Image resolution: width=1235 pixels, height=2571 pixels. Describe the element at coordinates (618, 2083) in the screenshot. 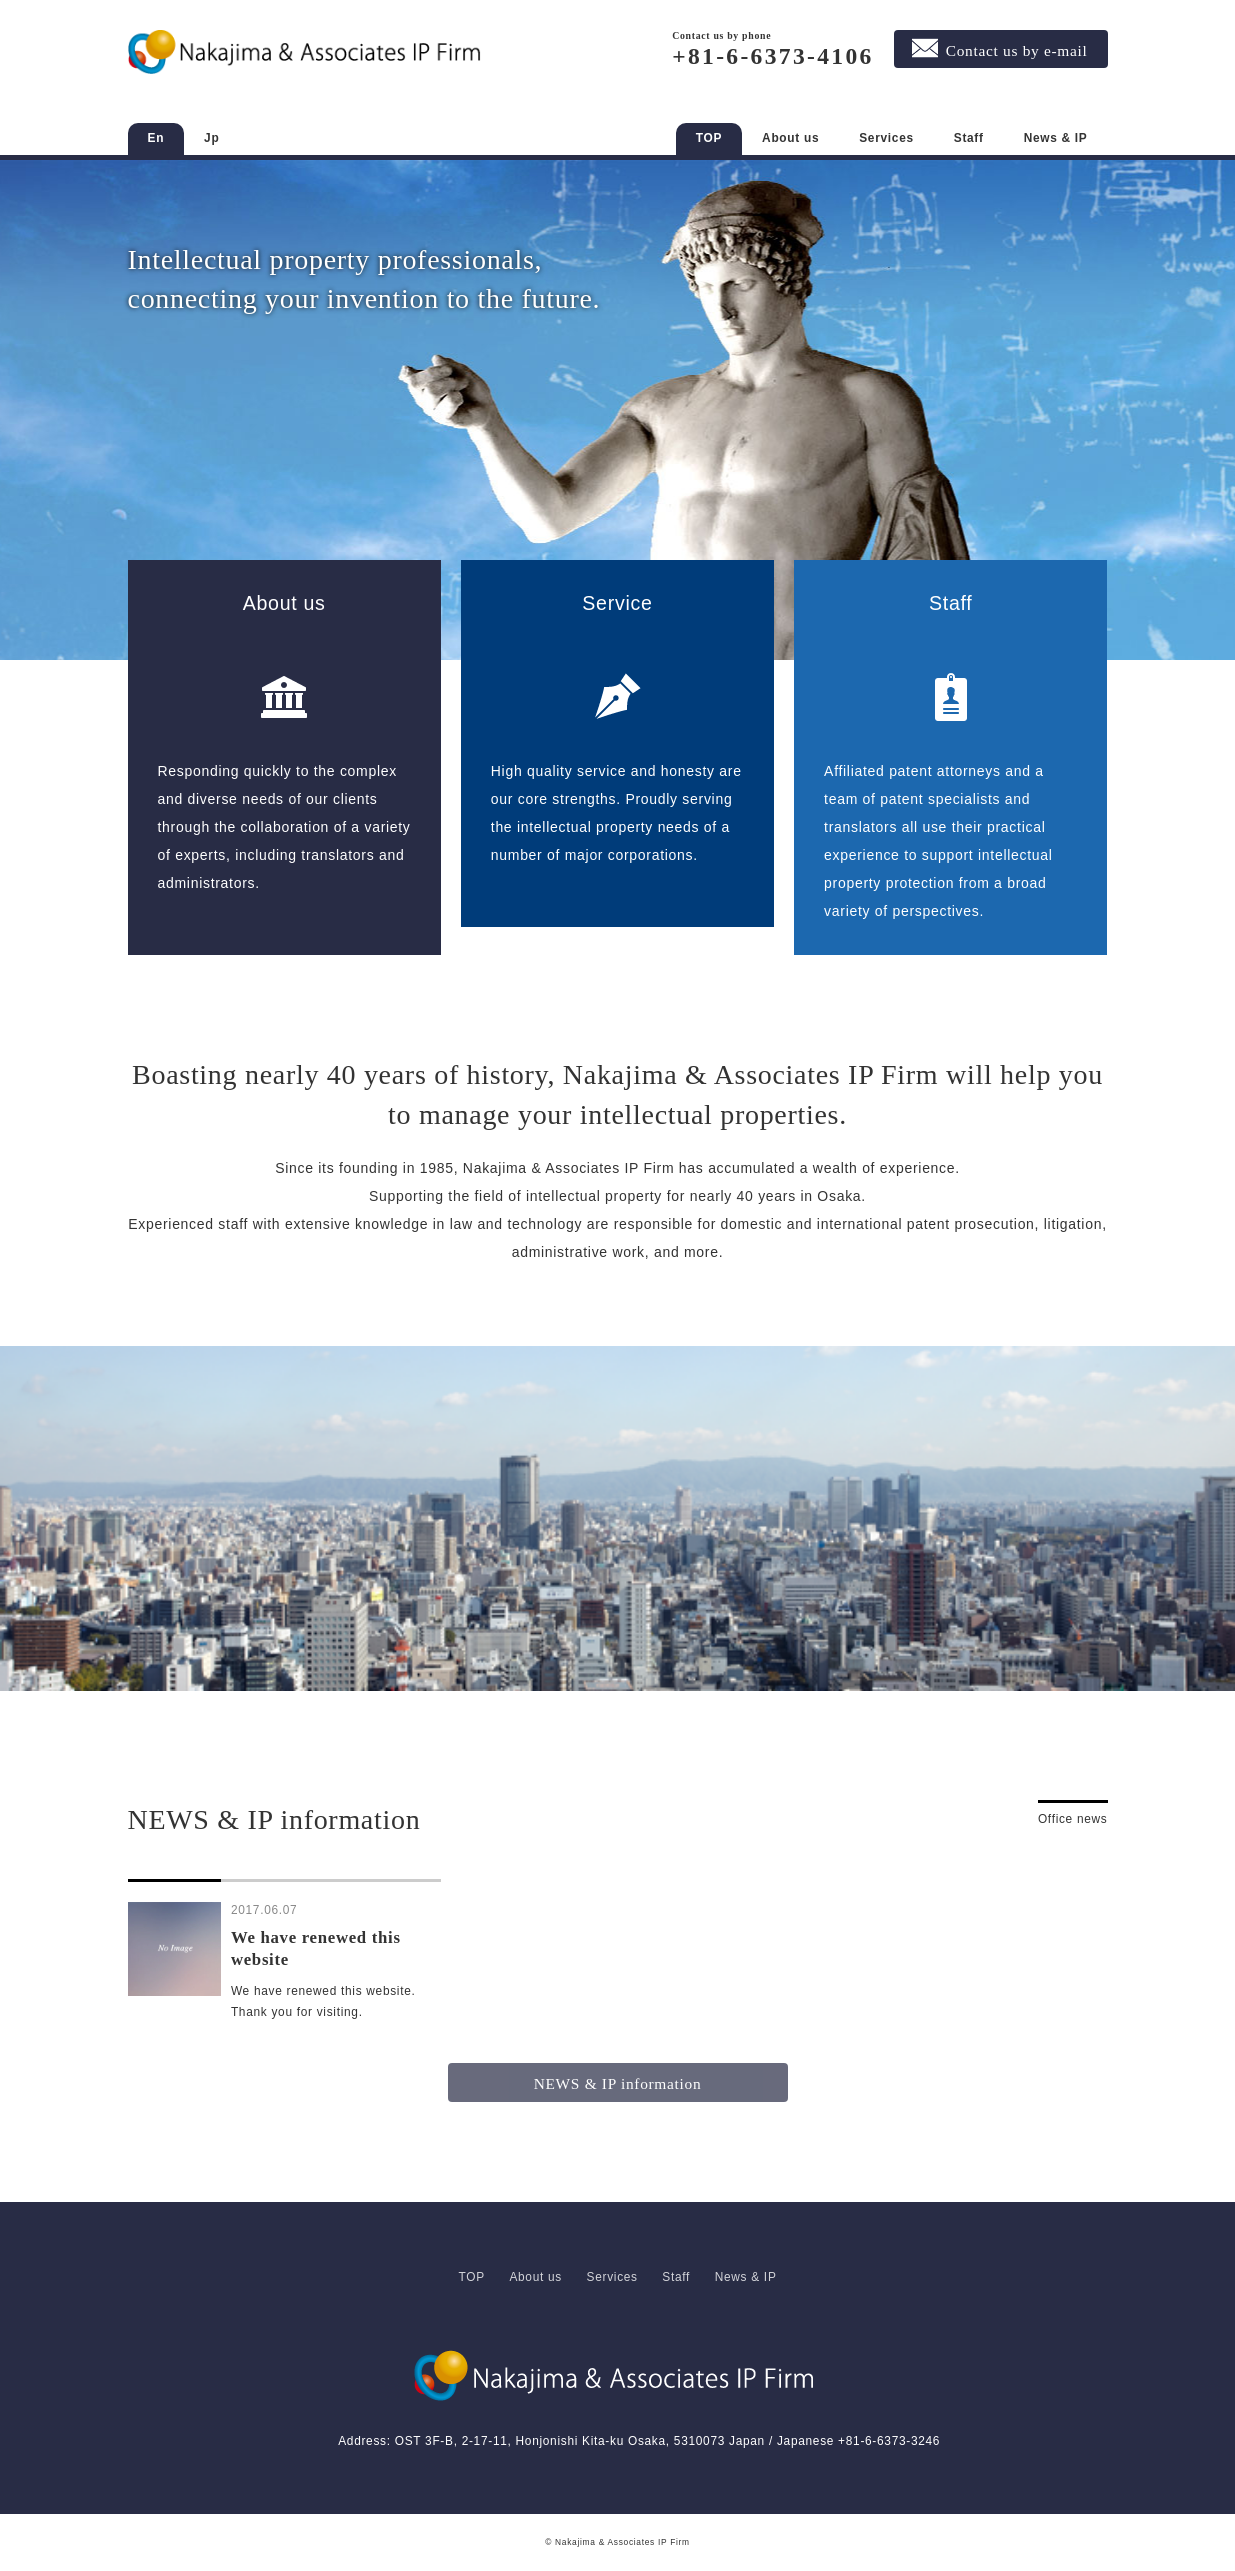

I see `NEWS & IP information` at that location.